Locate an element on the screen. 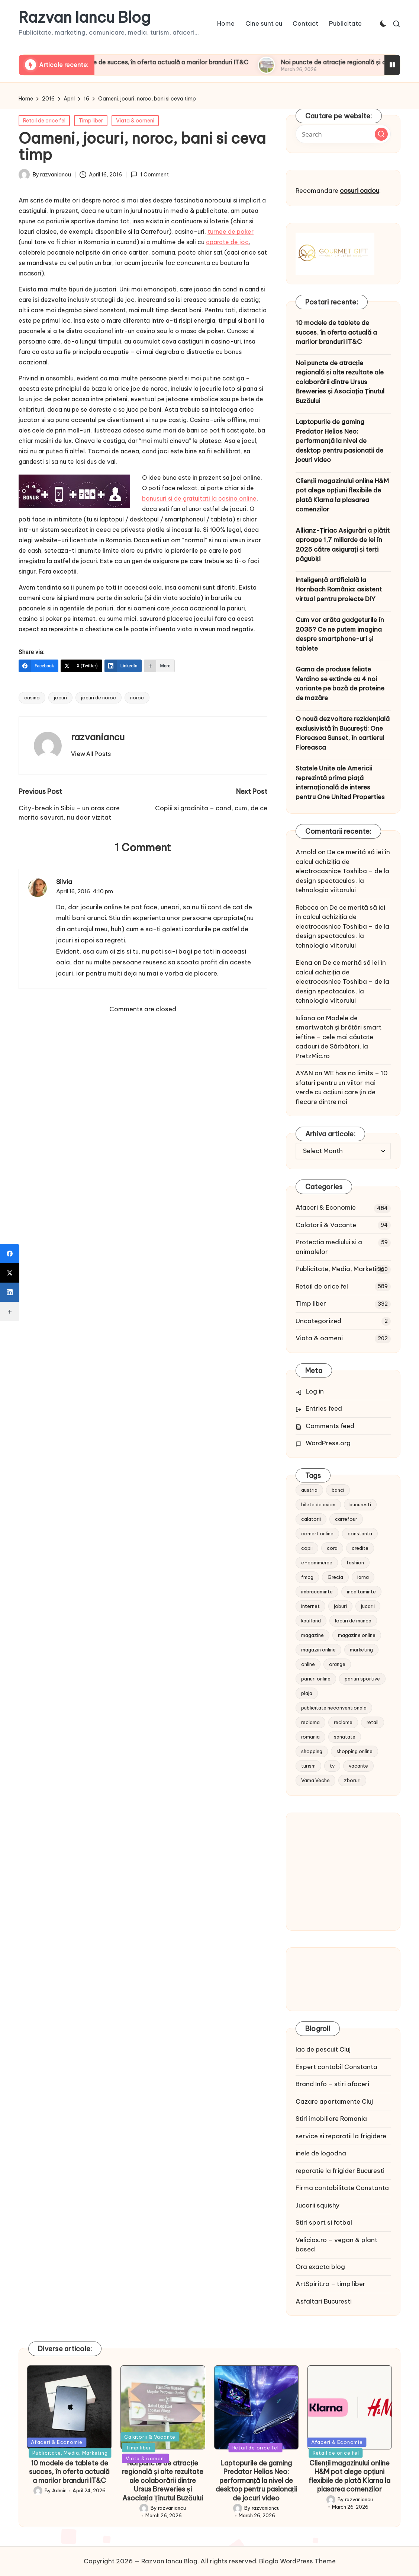 The width and height of the screenshot is (419, 2576). aparate de joc is located at coordinates (227, 242).